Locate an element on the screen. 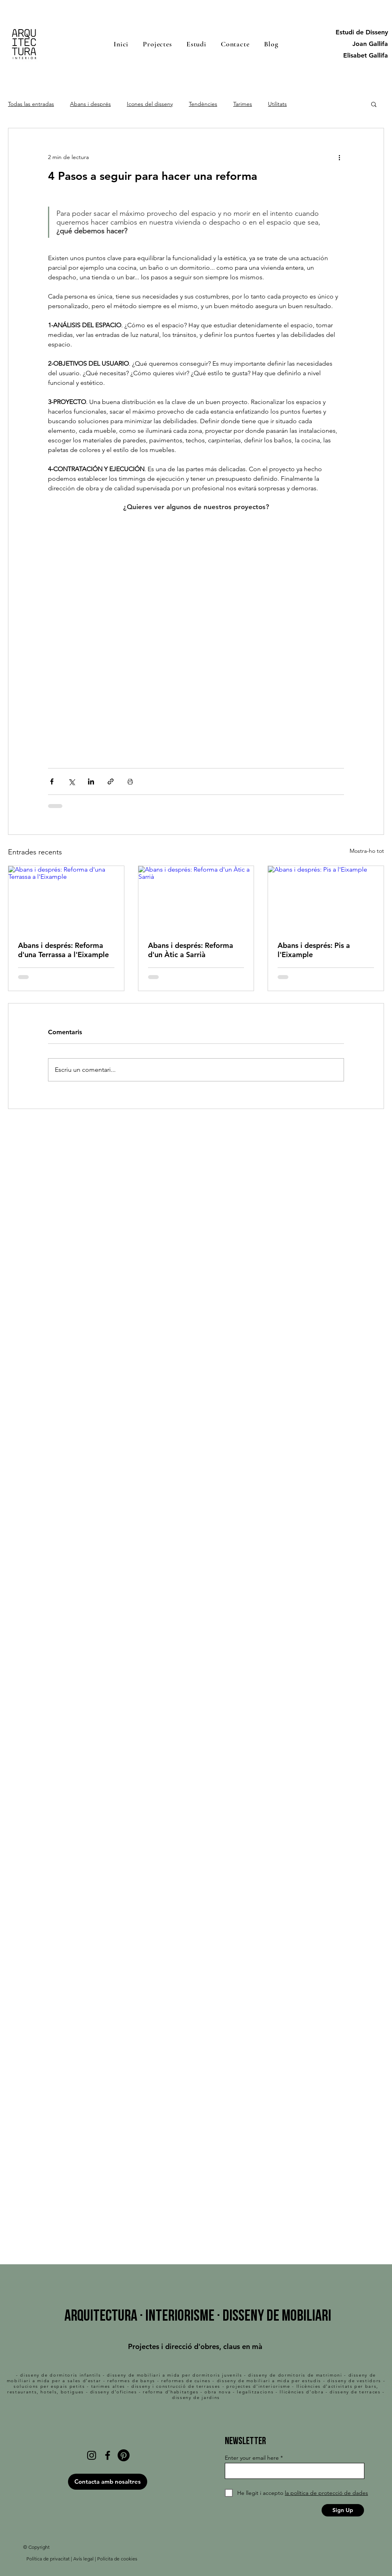  [Comparteix a través de LinkedIn] is located at coordinates (91, 781).